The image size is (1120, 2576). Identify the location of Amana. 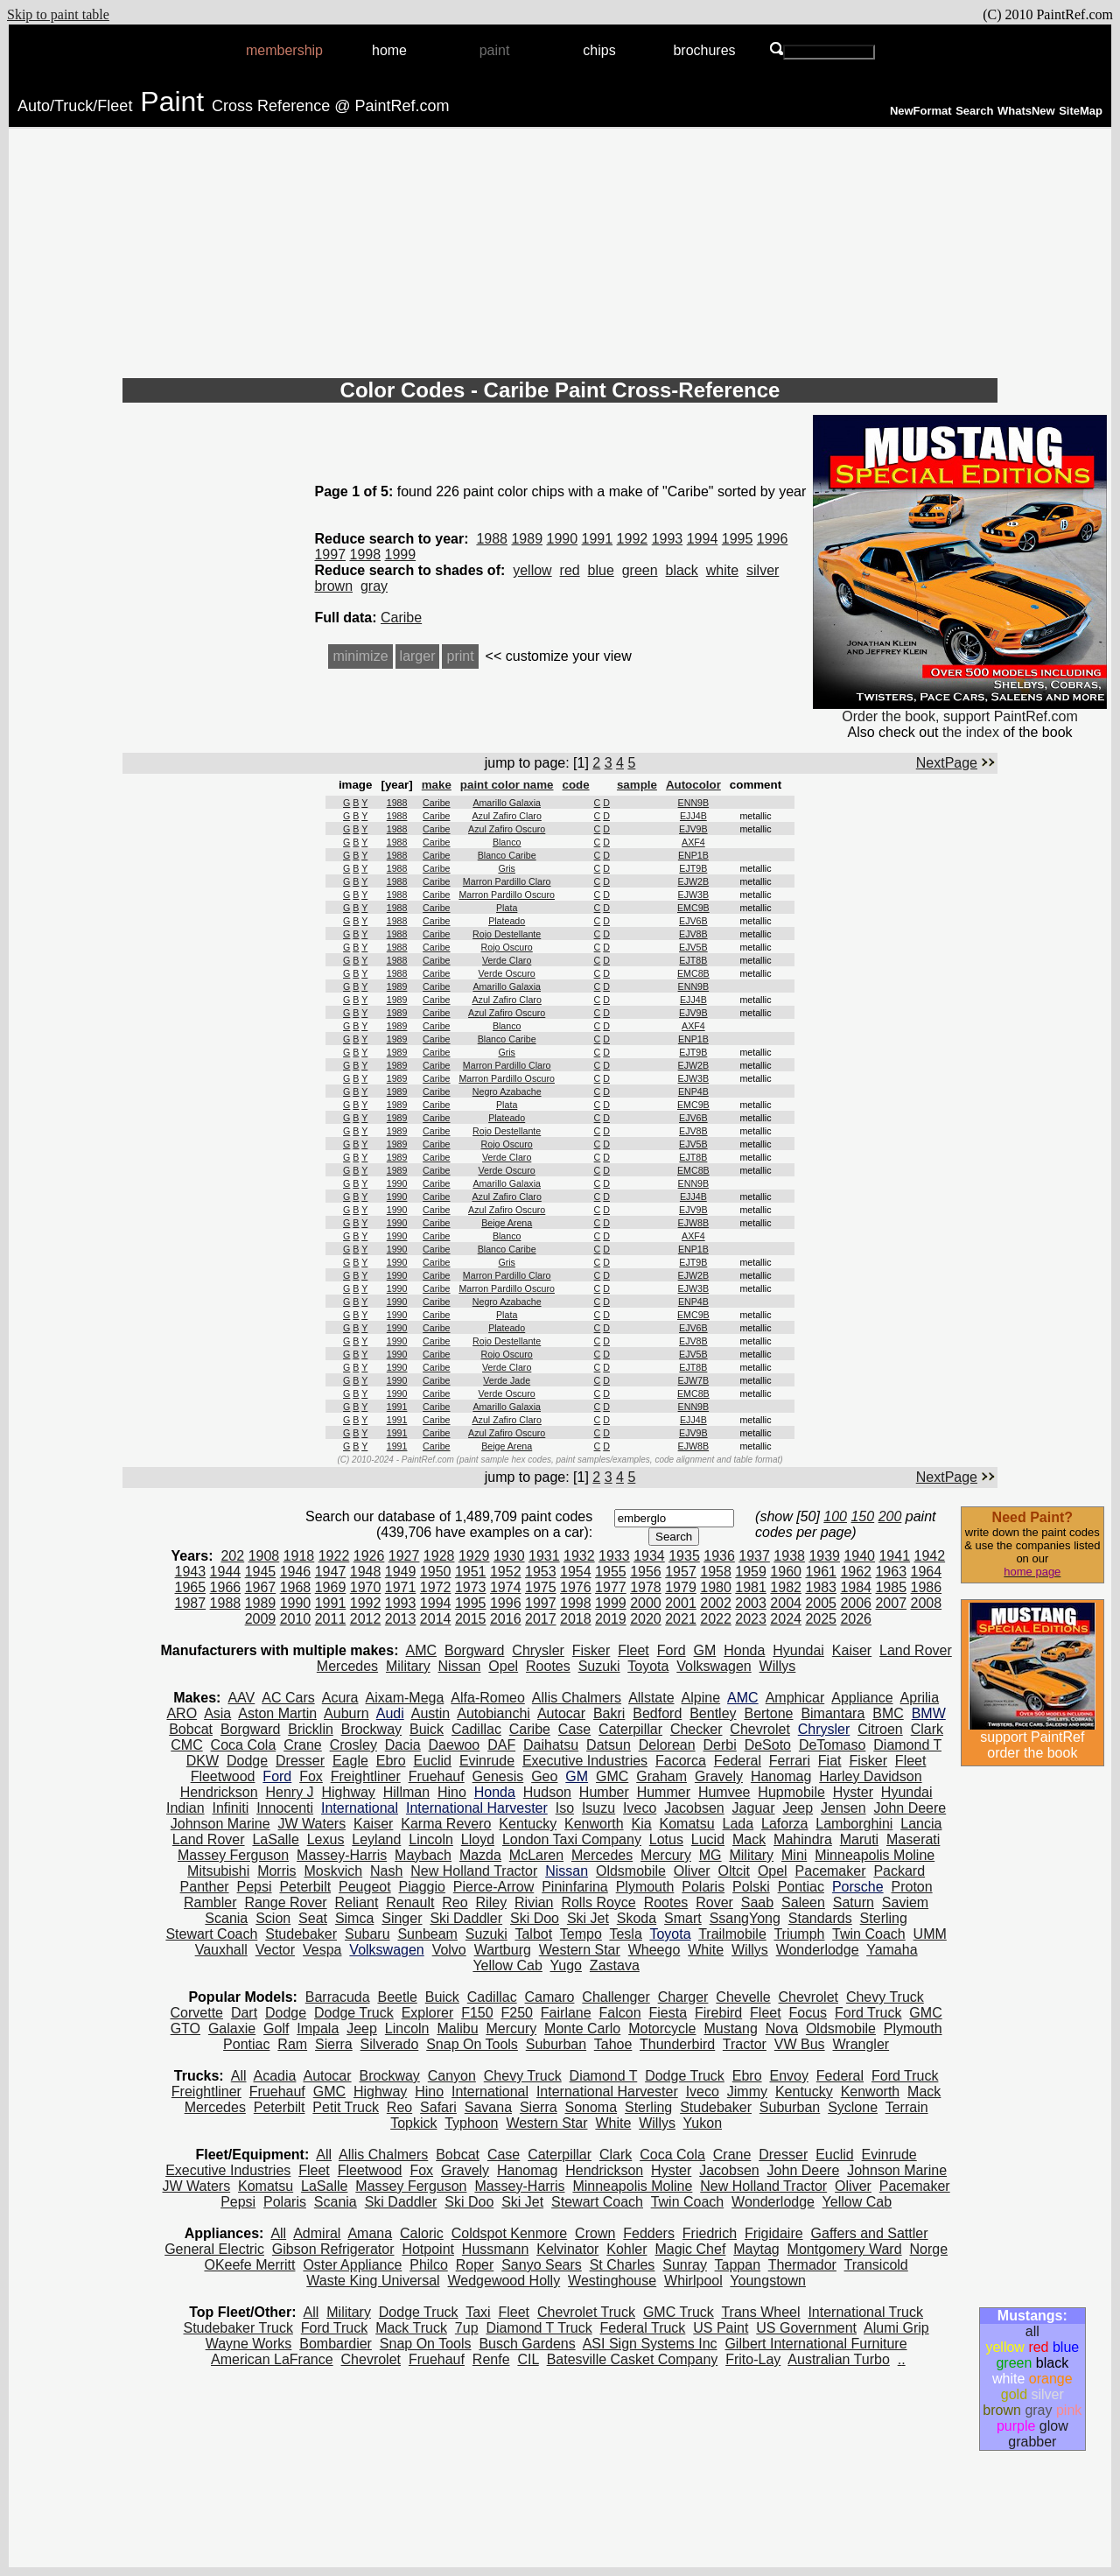
(369, 2233).